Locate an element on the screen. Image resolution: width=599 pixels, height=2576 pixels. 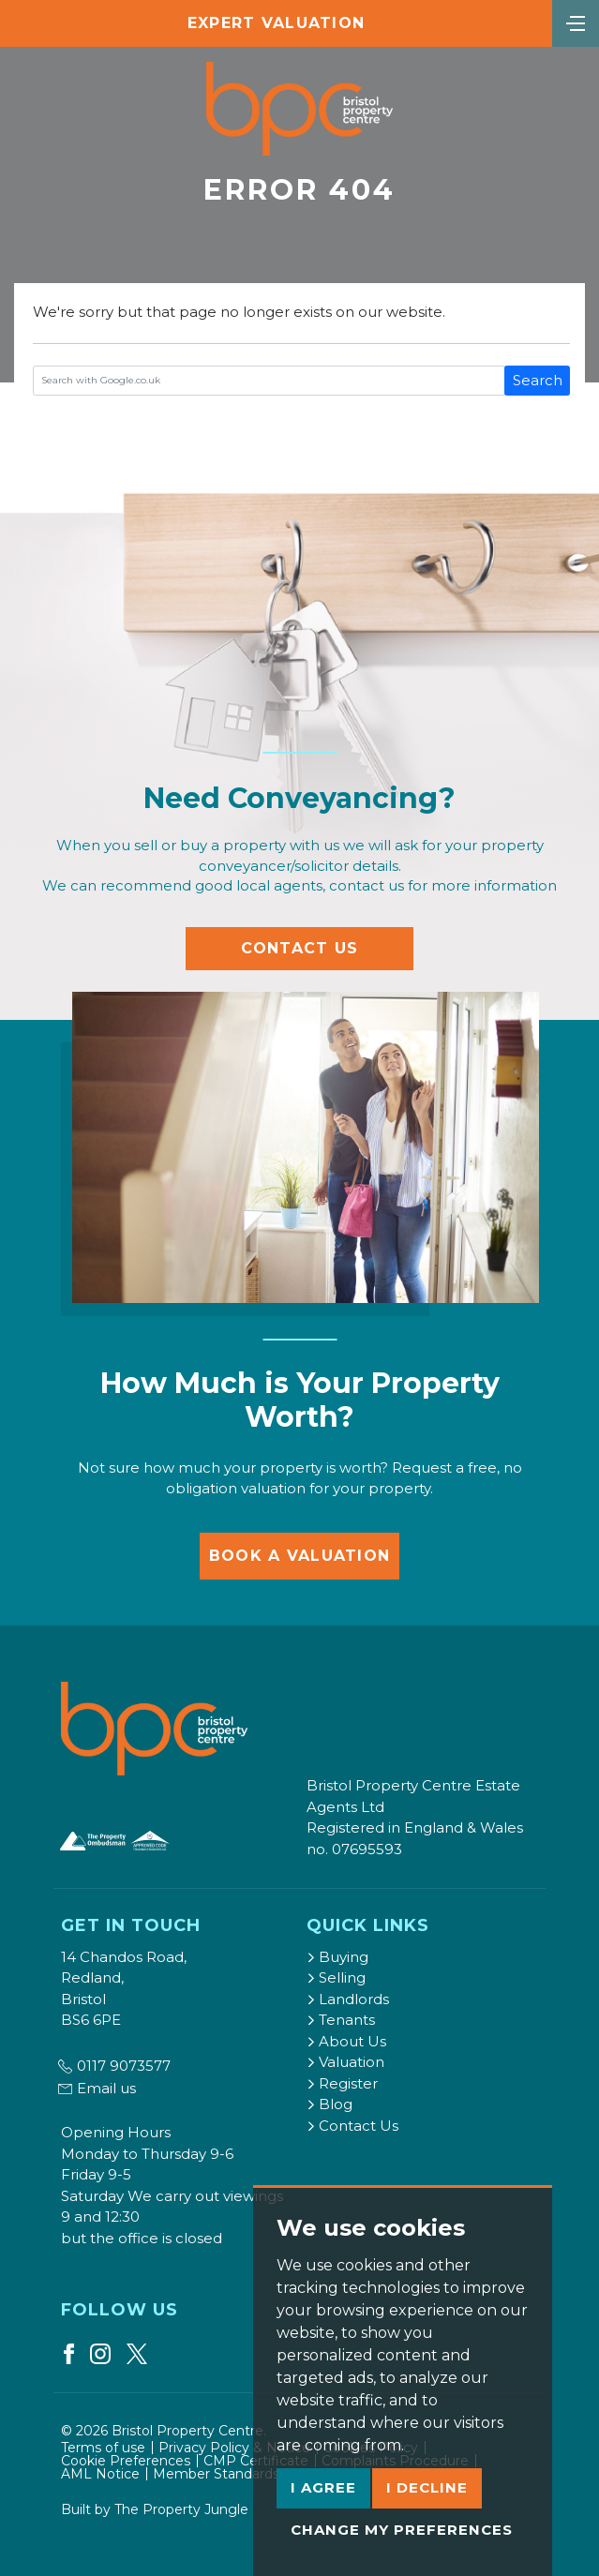
Expert Valuation is located at coordinates (276, 23).